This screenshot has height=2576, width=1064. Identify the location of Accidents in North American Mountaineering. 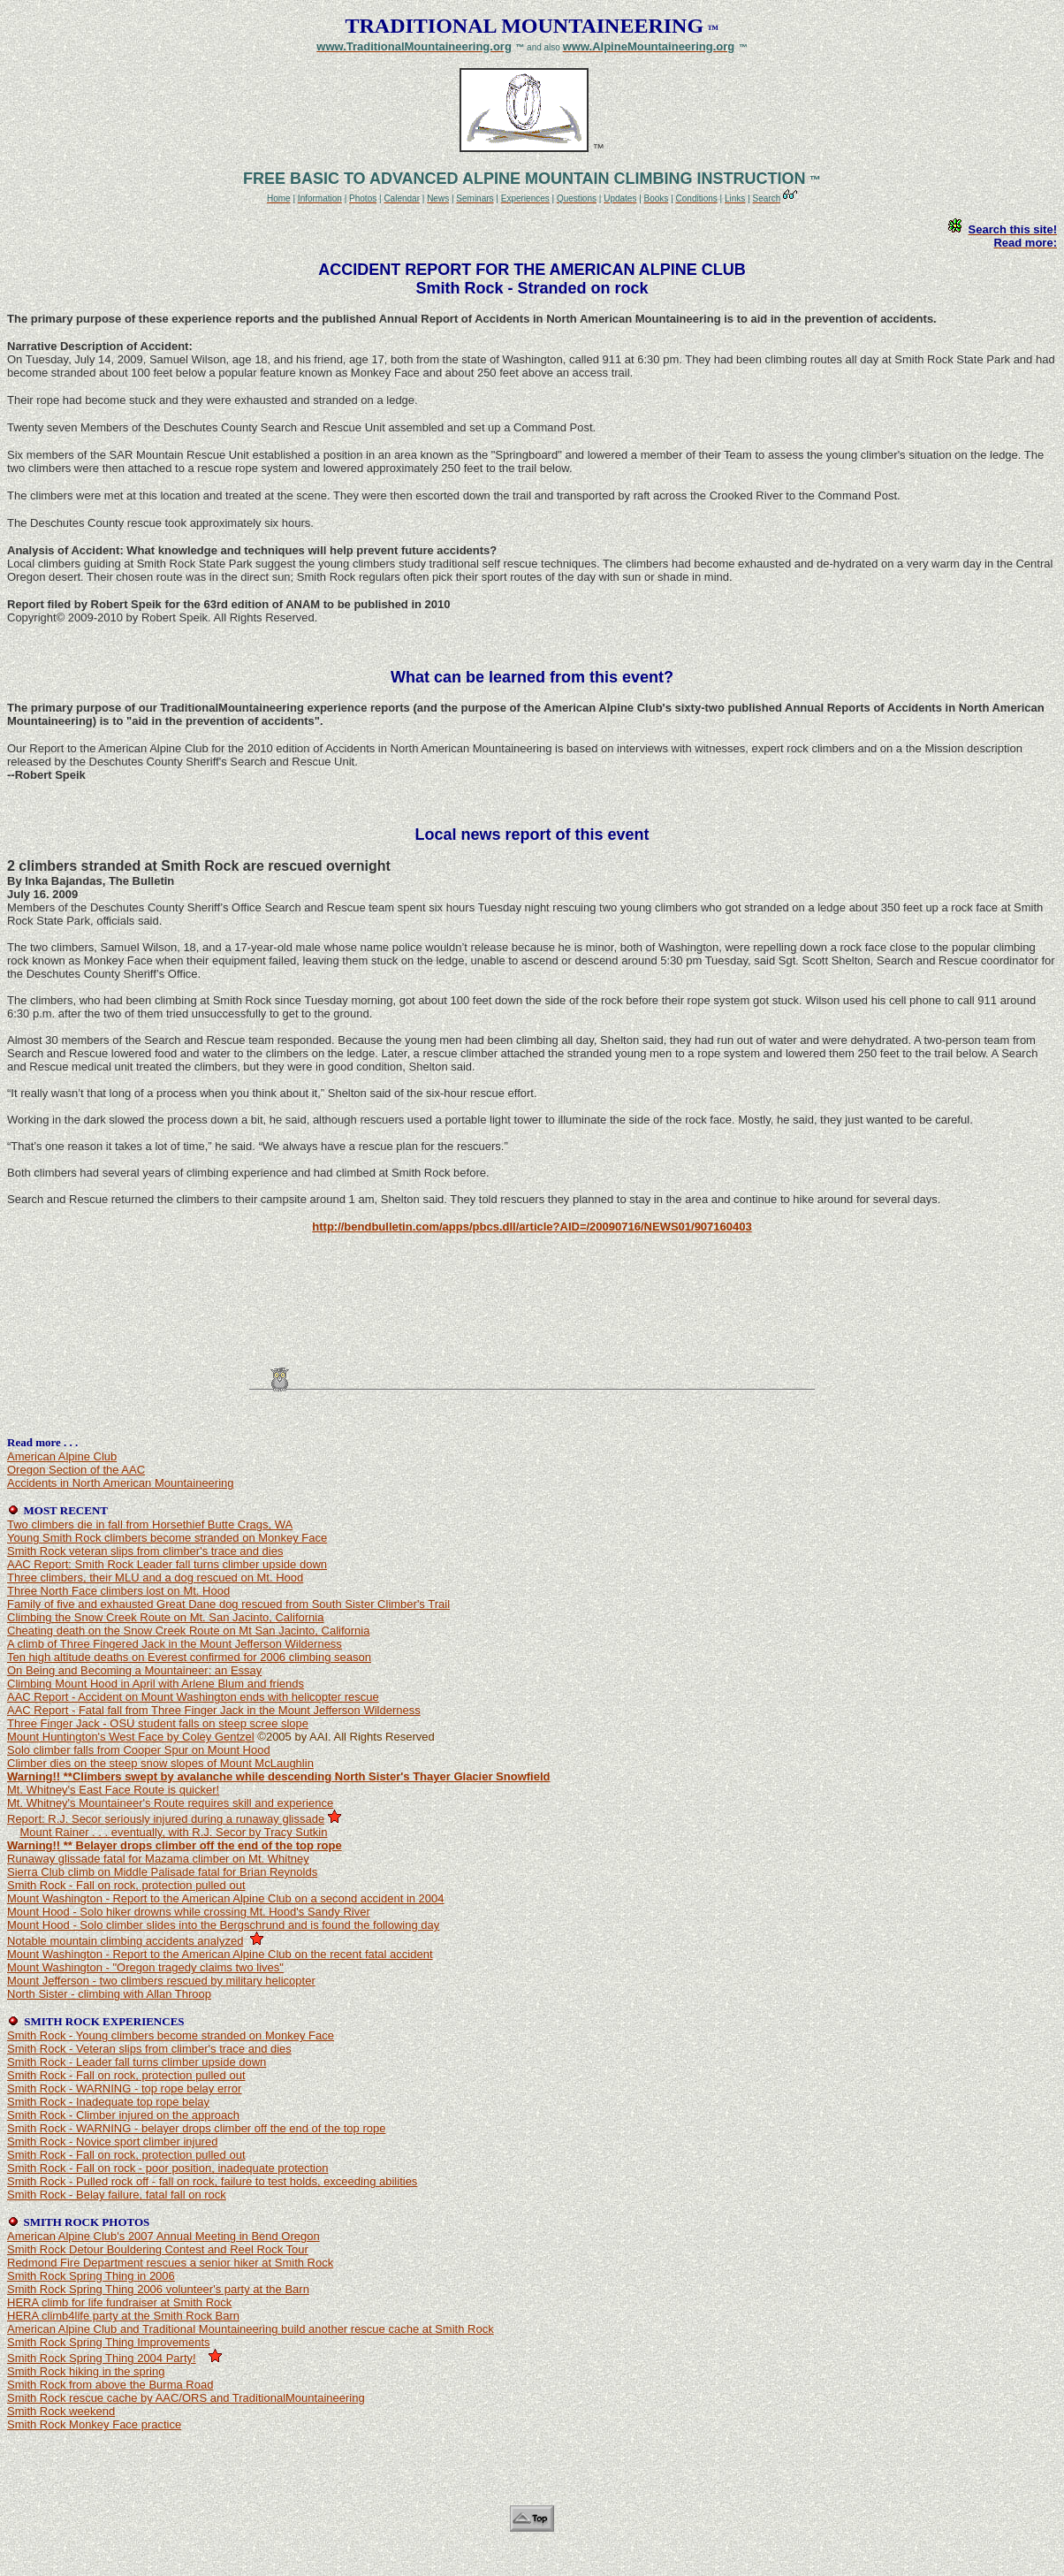
(120, 1483).